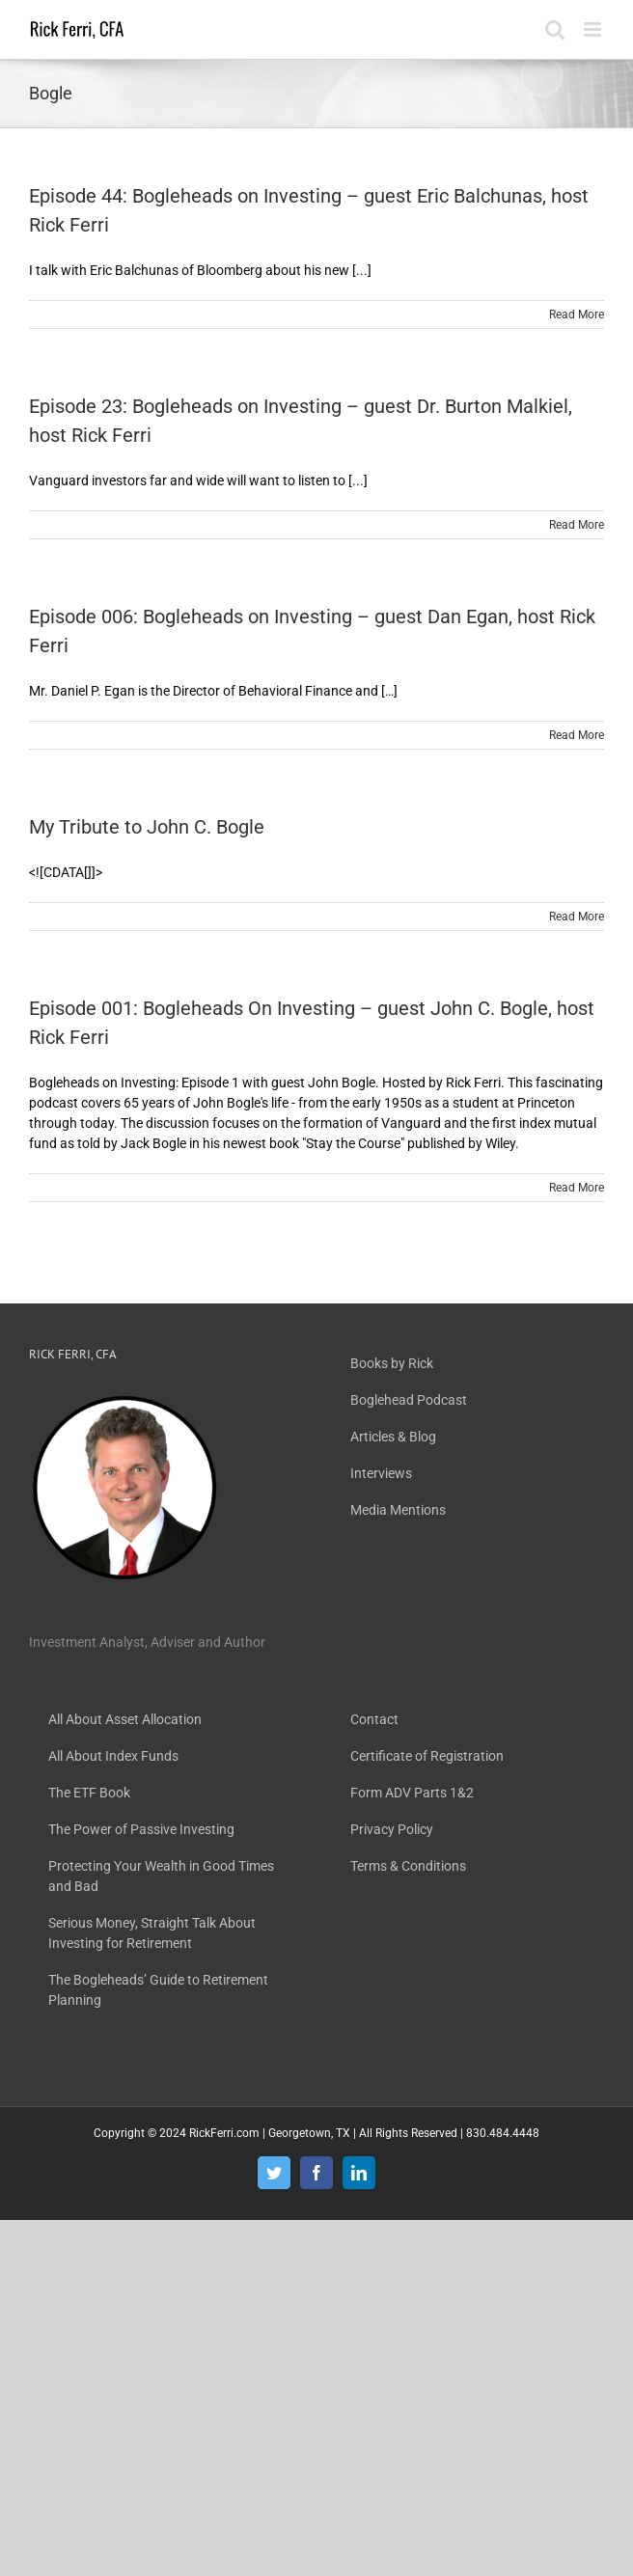 The image size is (633, 2576). What do you see at coordinates (576, 916) in the screenshot?
I see `Read More [More on My Tribute to John C. Bogle]` at bounding box center [576, 916].